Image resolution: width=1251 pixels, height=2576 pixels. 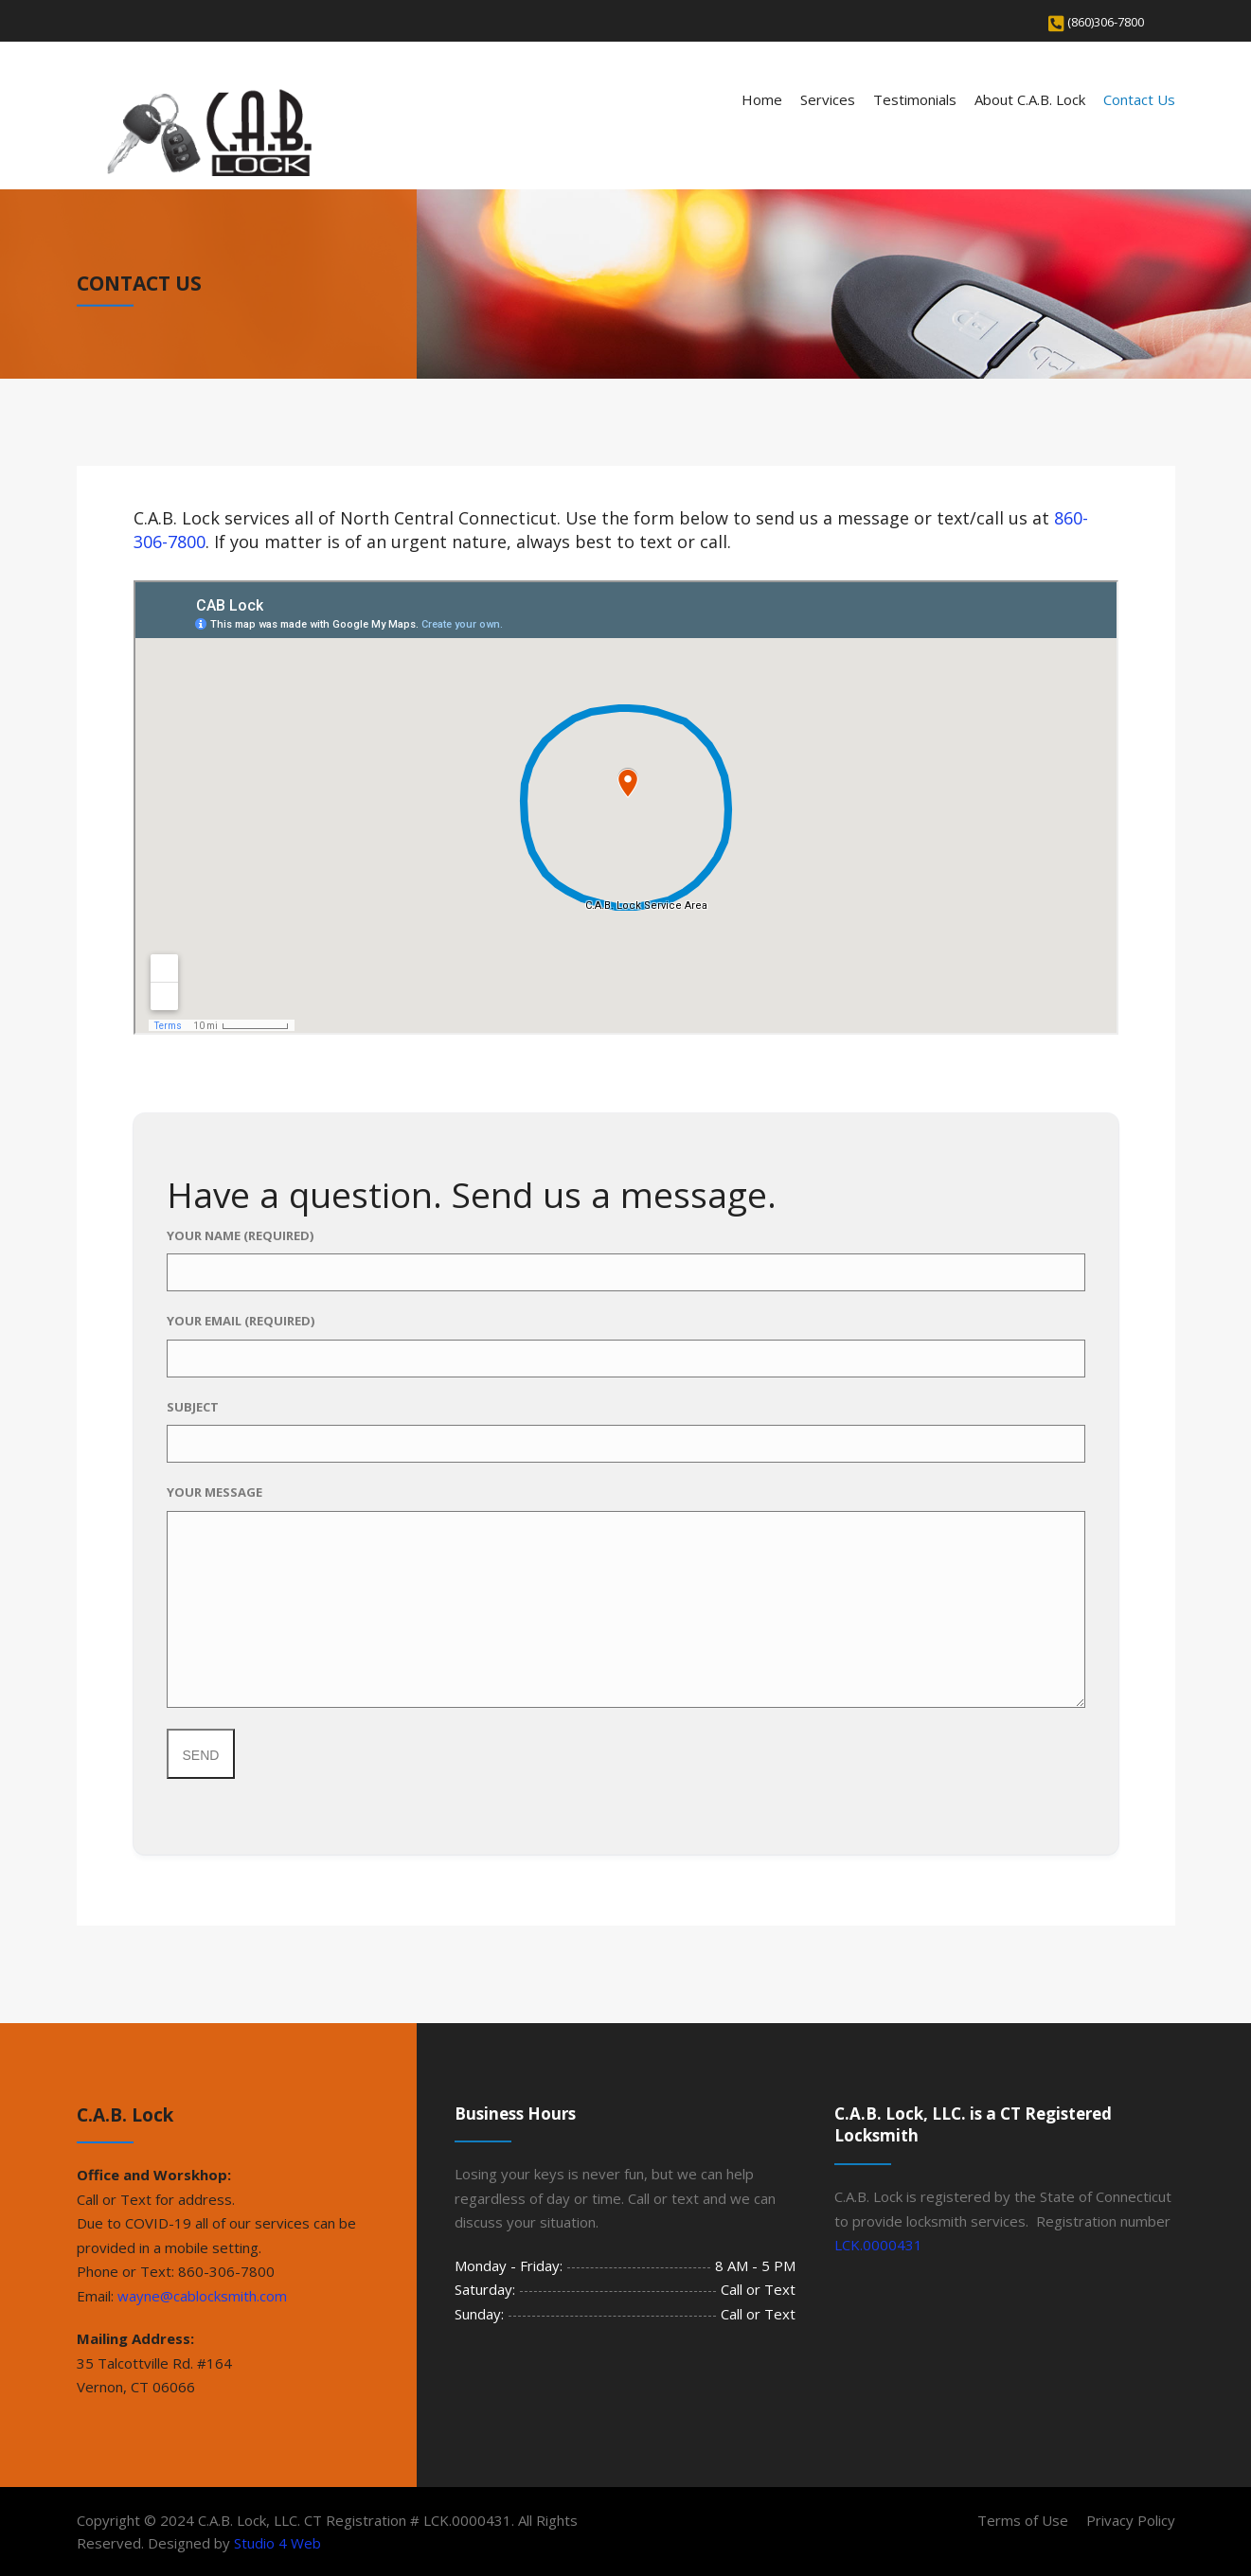 I want to click on About C.A.B. Lock, so click(x=1029, y=99).